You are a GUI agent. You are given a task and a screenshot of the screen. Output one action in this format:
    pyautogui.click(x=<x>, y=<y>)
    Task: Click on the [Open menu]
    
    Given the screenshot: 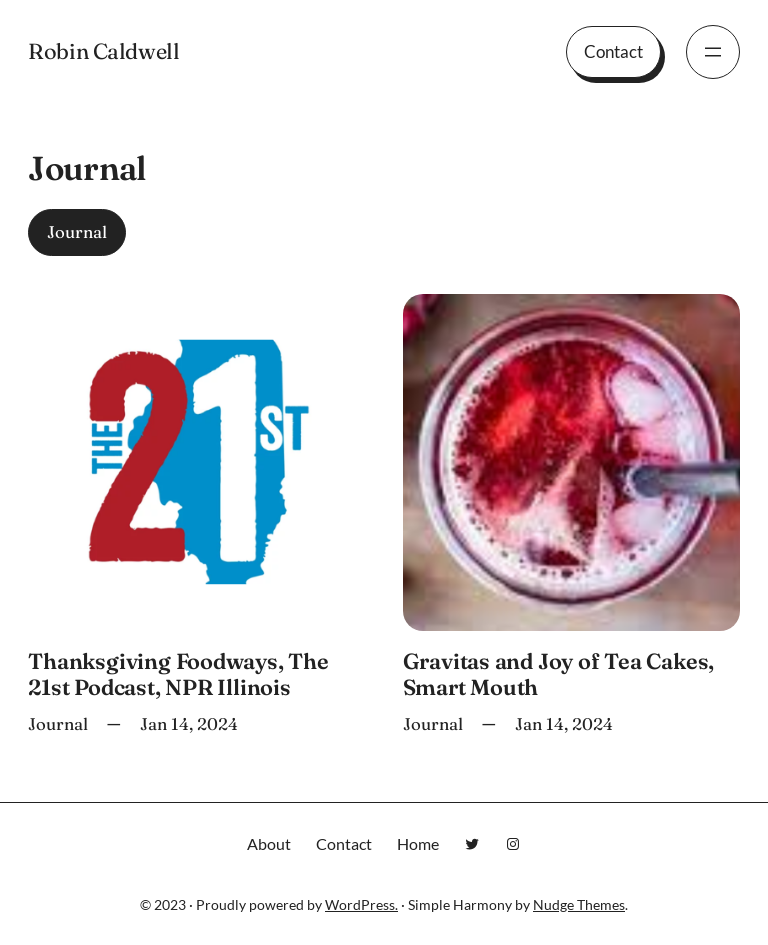 What is the action you would take?
    pyautogui.click(x=713, y=52)
    